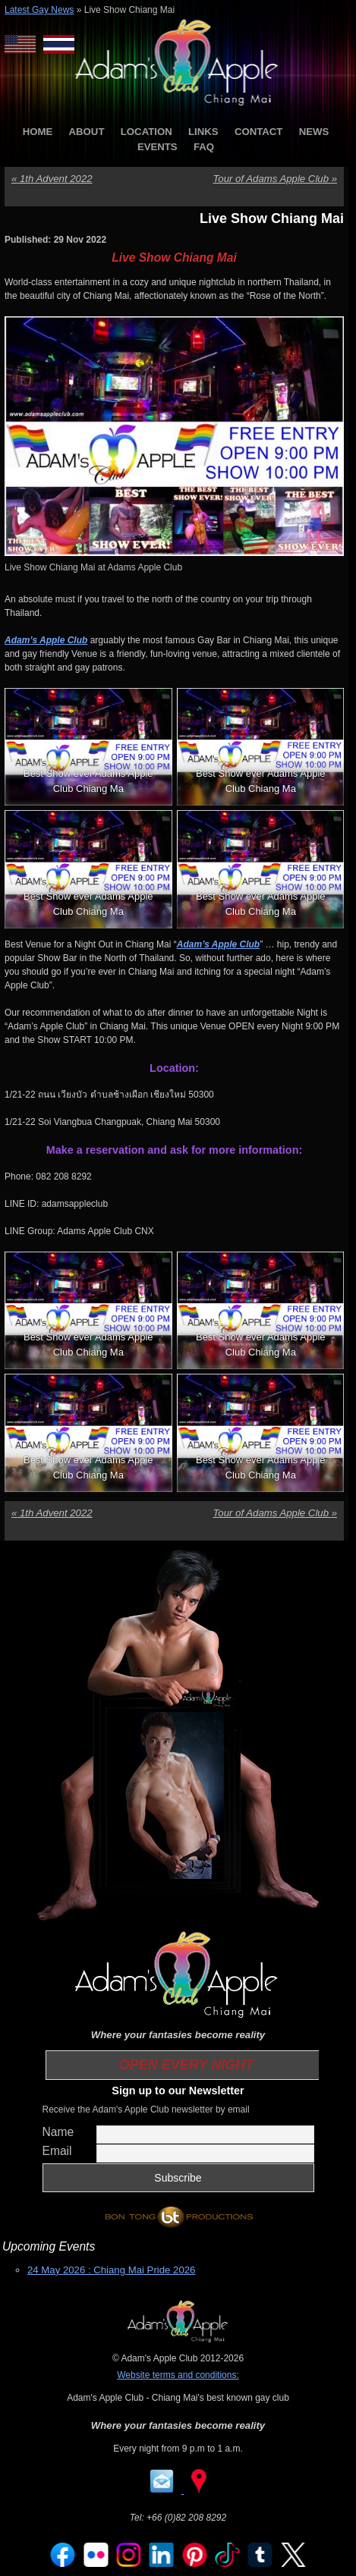 The height and width of the screenshot is (2576, 356). Describe the element at coordinates (46, 640) in the screenshot. I see `Adam’s Apple Club` at that location.